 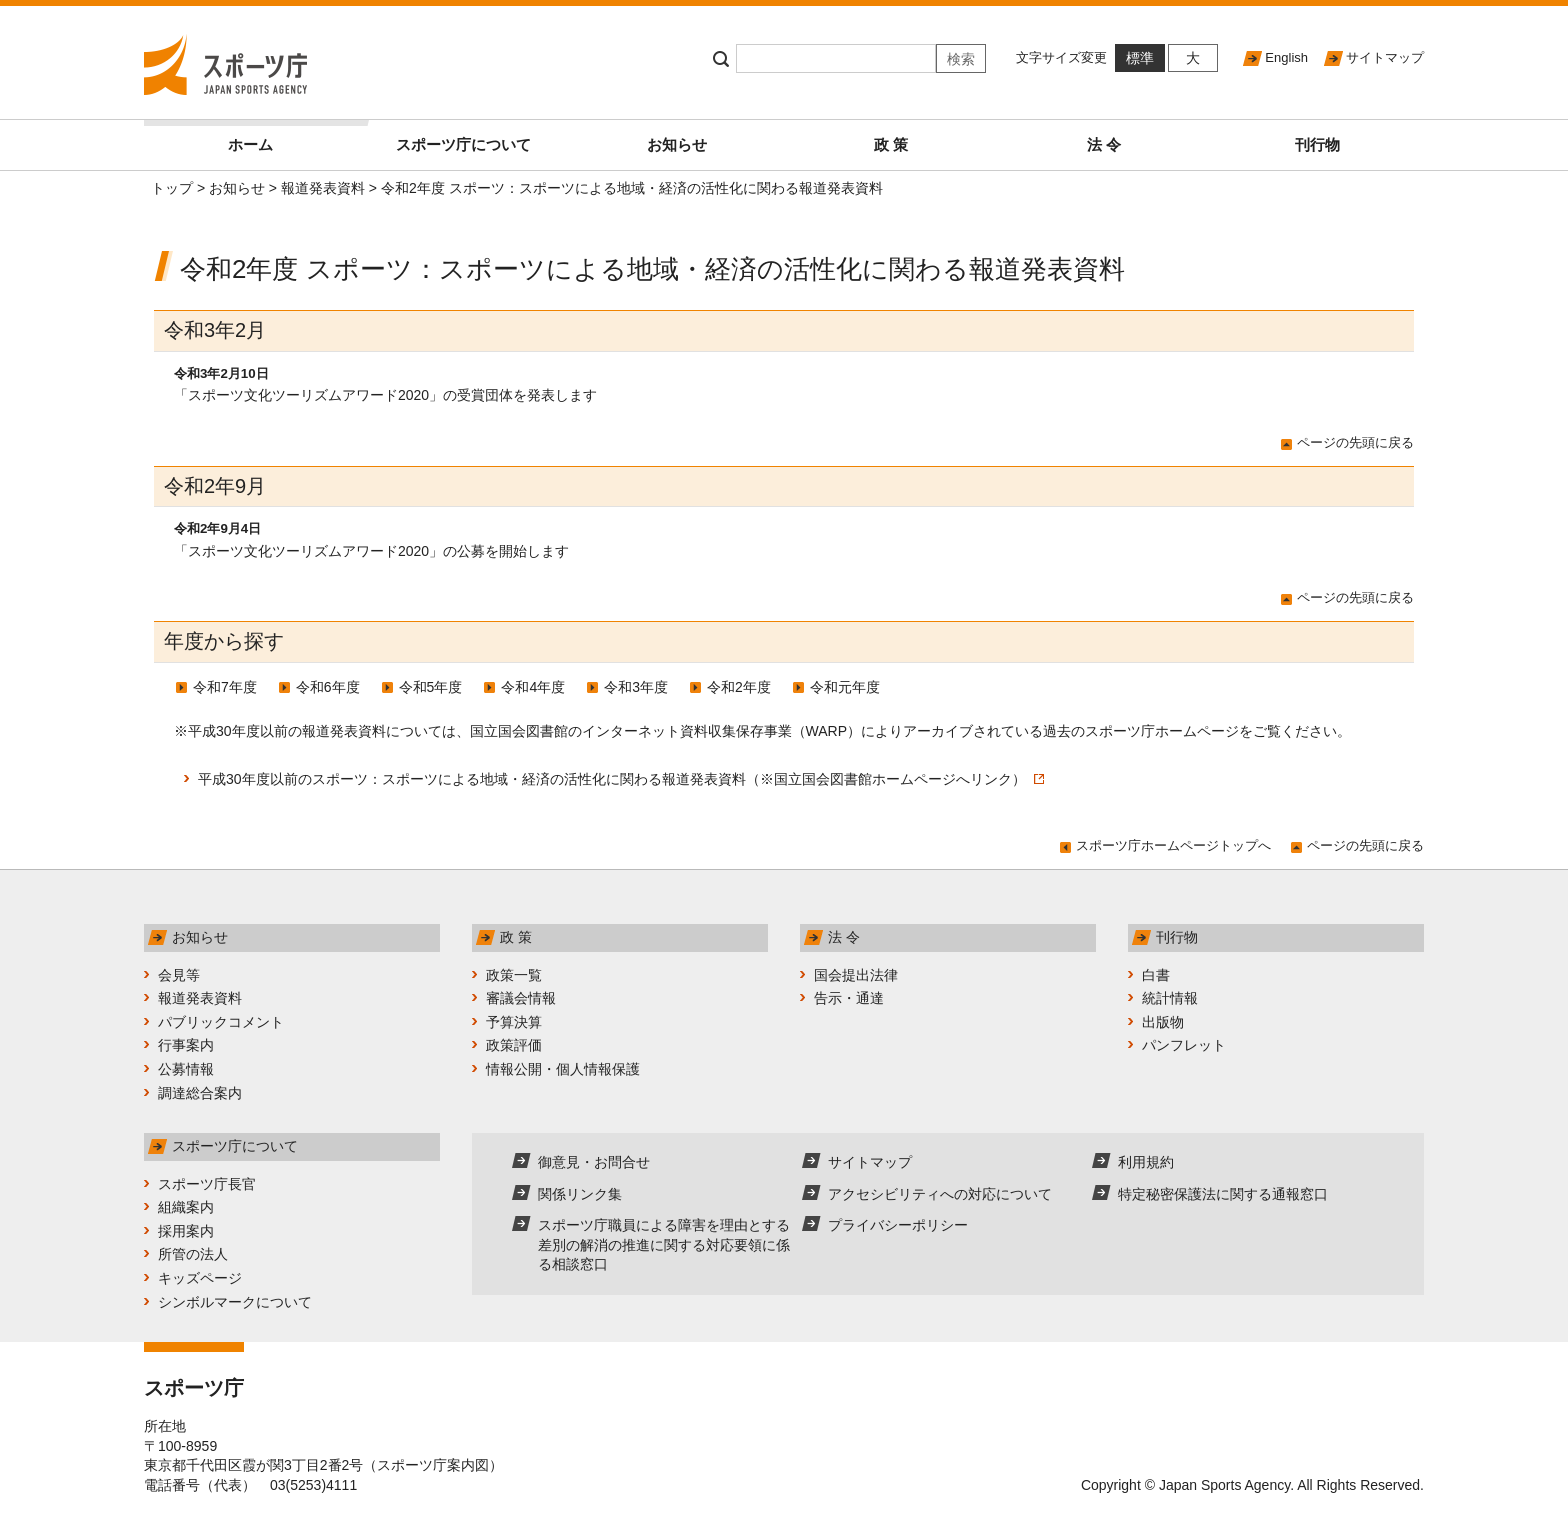 What do you see at coordinates (521, 998) in the screenshot?
I see `審議会情報` at bounding box center [521, 998].